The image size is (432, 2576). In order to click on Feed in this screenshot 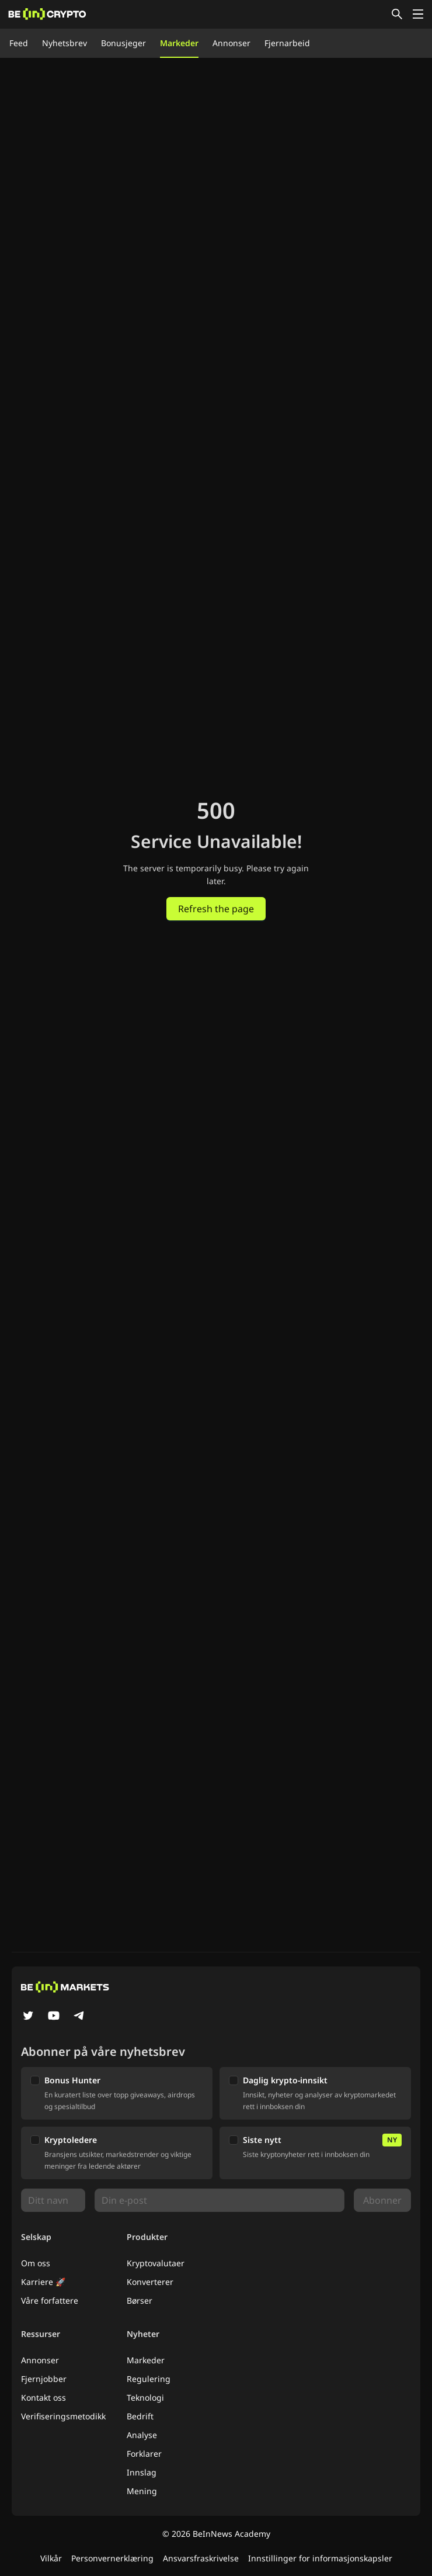, I will do `click(18, 43)`.